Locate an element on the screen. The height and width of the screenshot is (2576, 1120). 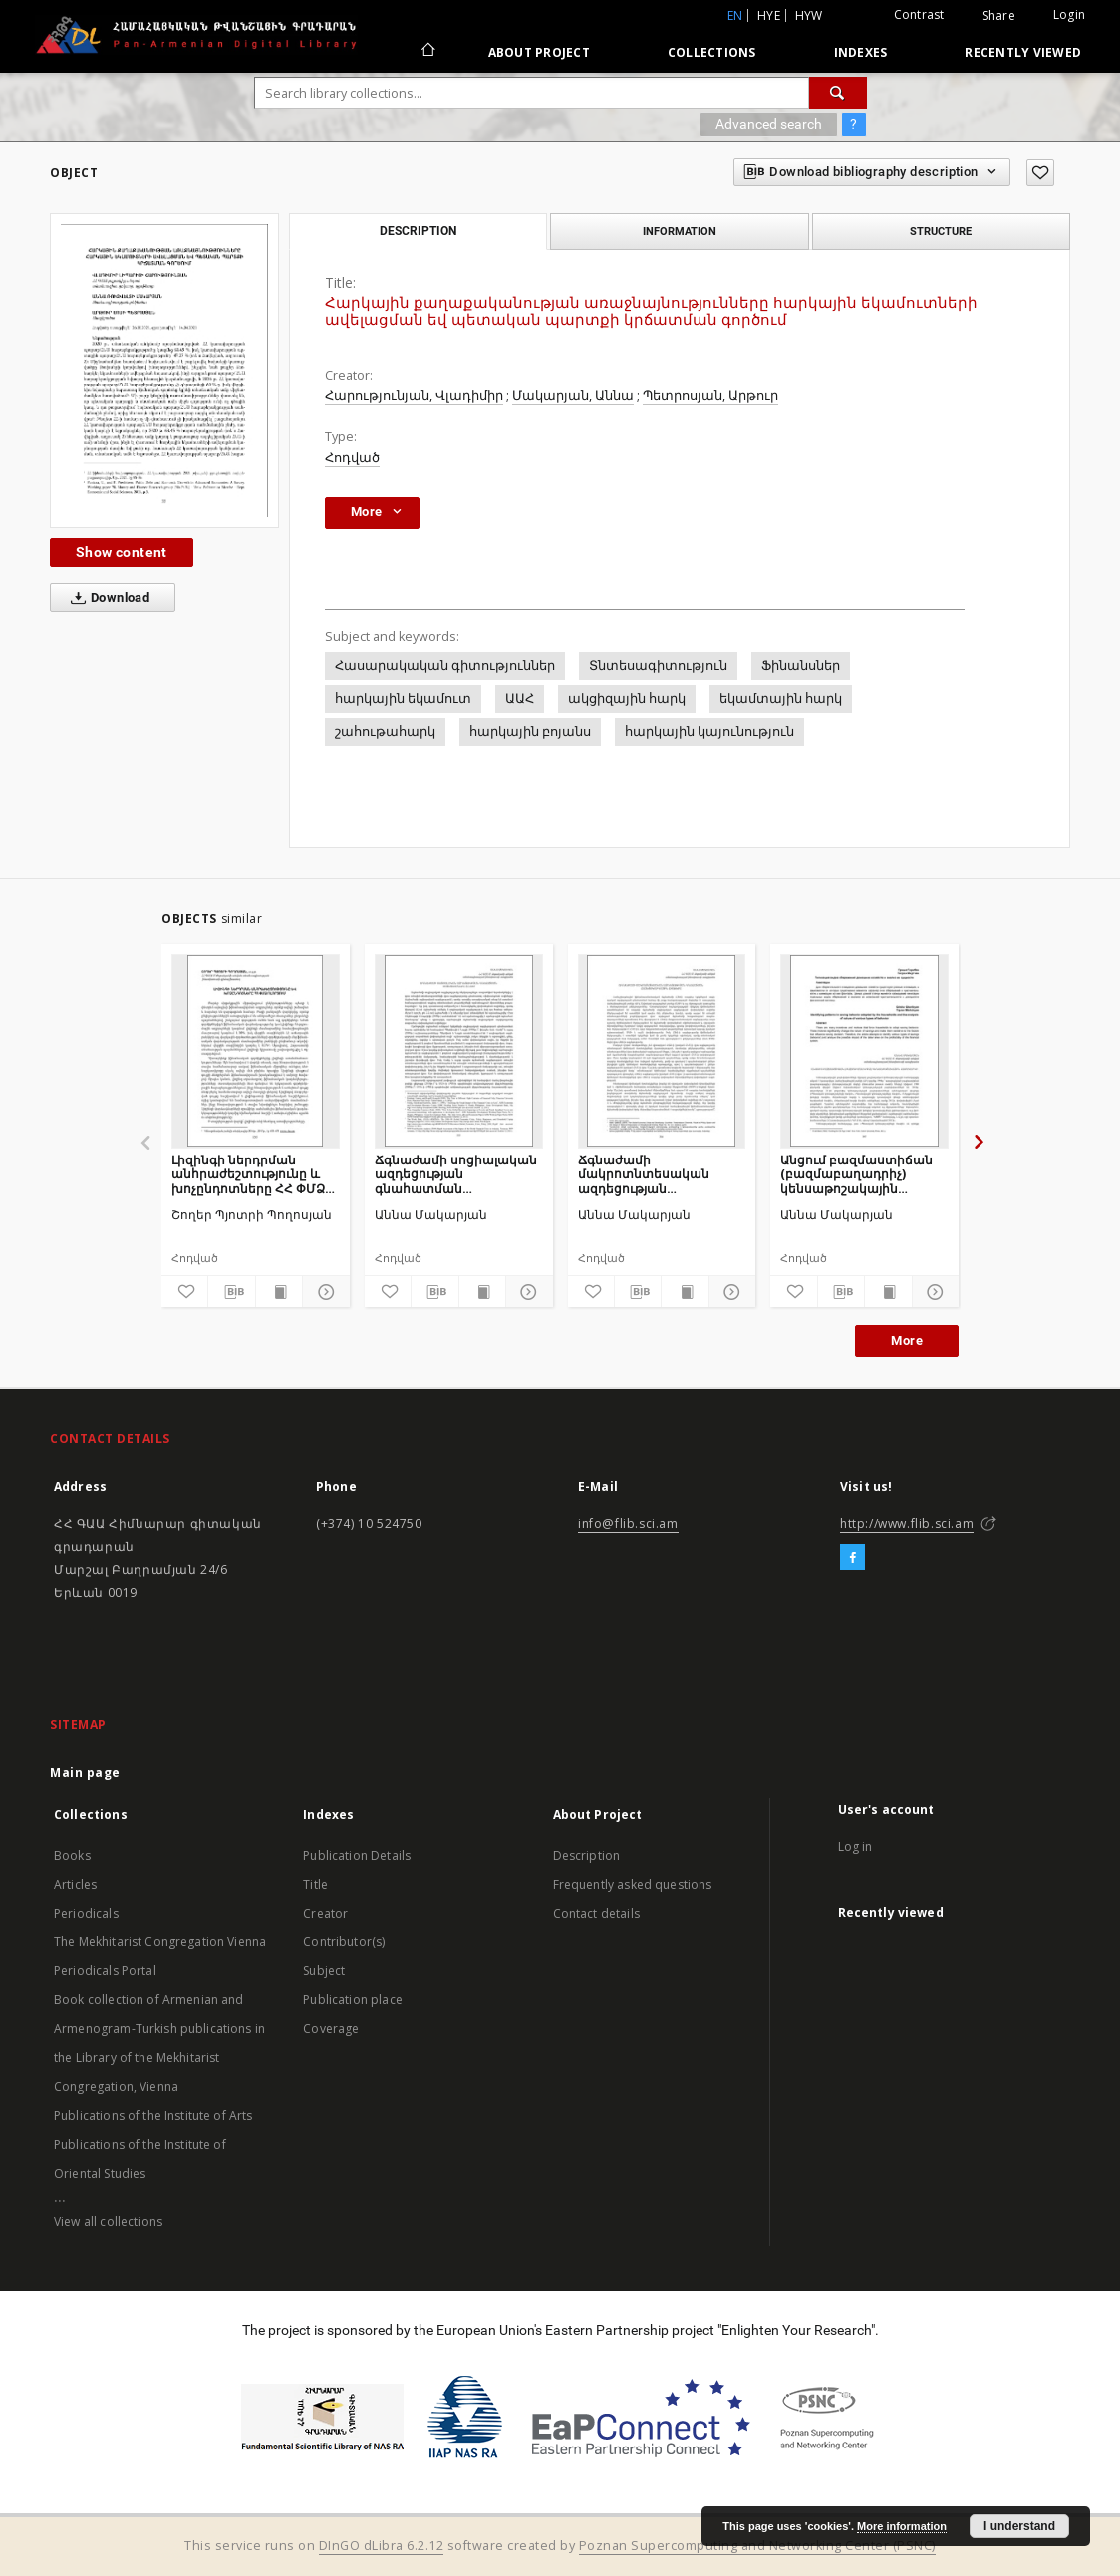
Creator is located at coordinates (325, 1913).